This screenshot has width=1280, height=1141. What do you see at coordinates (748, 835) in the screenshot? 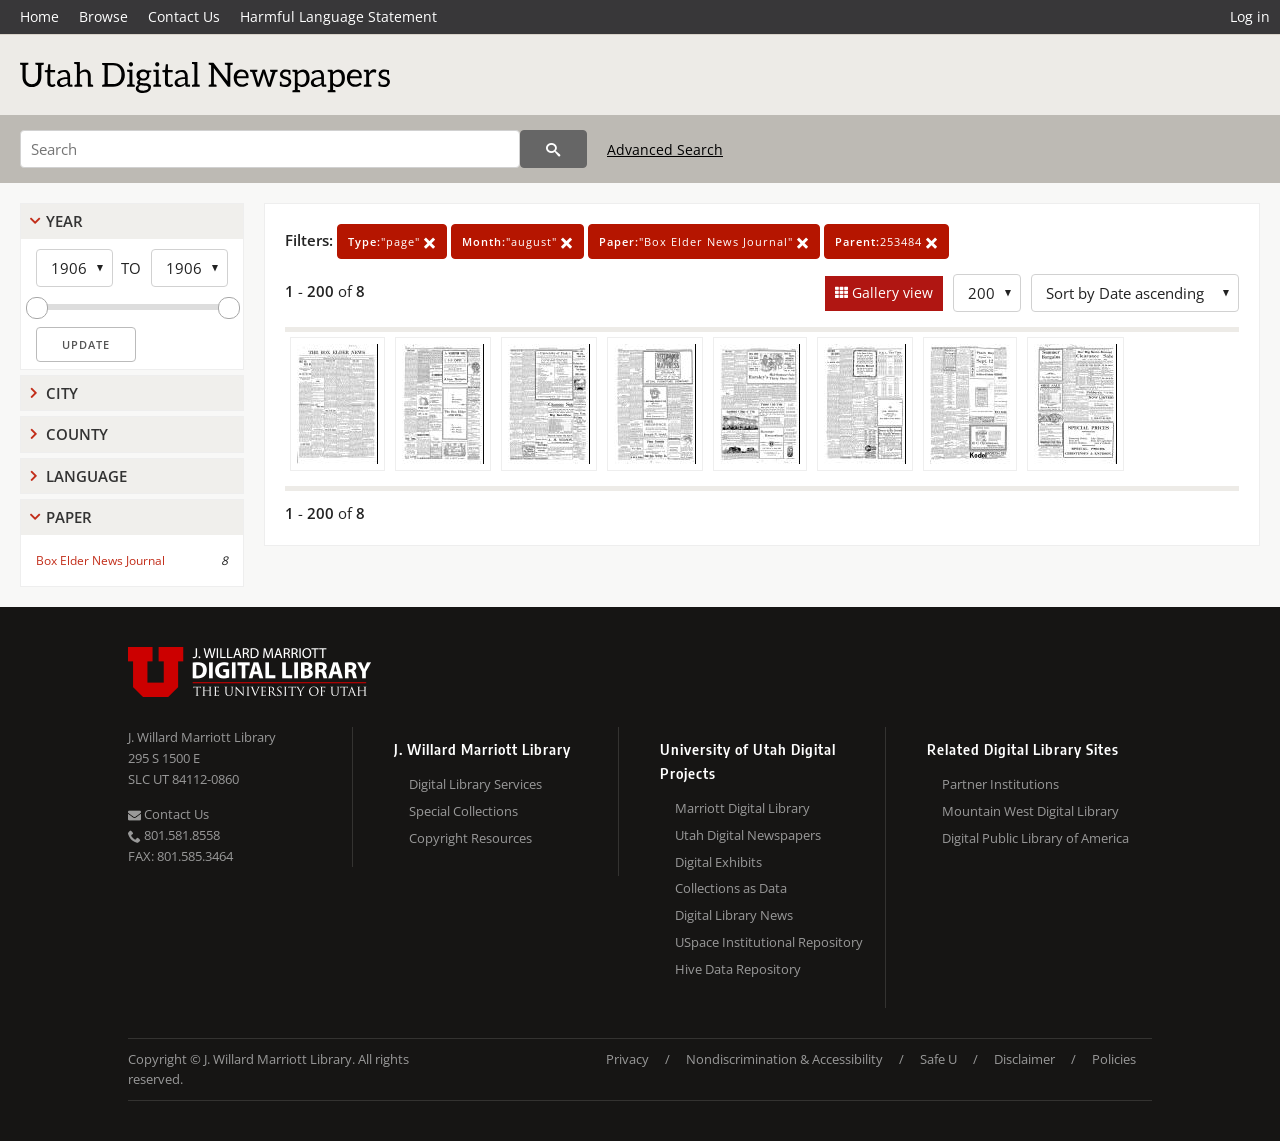
I see `Utah Digital Newspapers` at bounding box center [748, 835].